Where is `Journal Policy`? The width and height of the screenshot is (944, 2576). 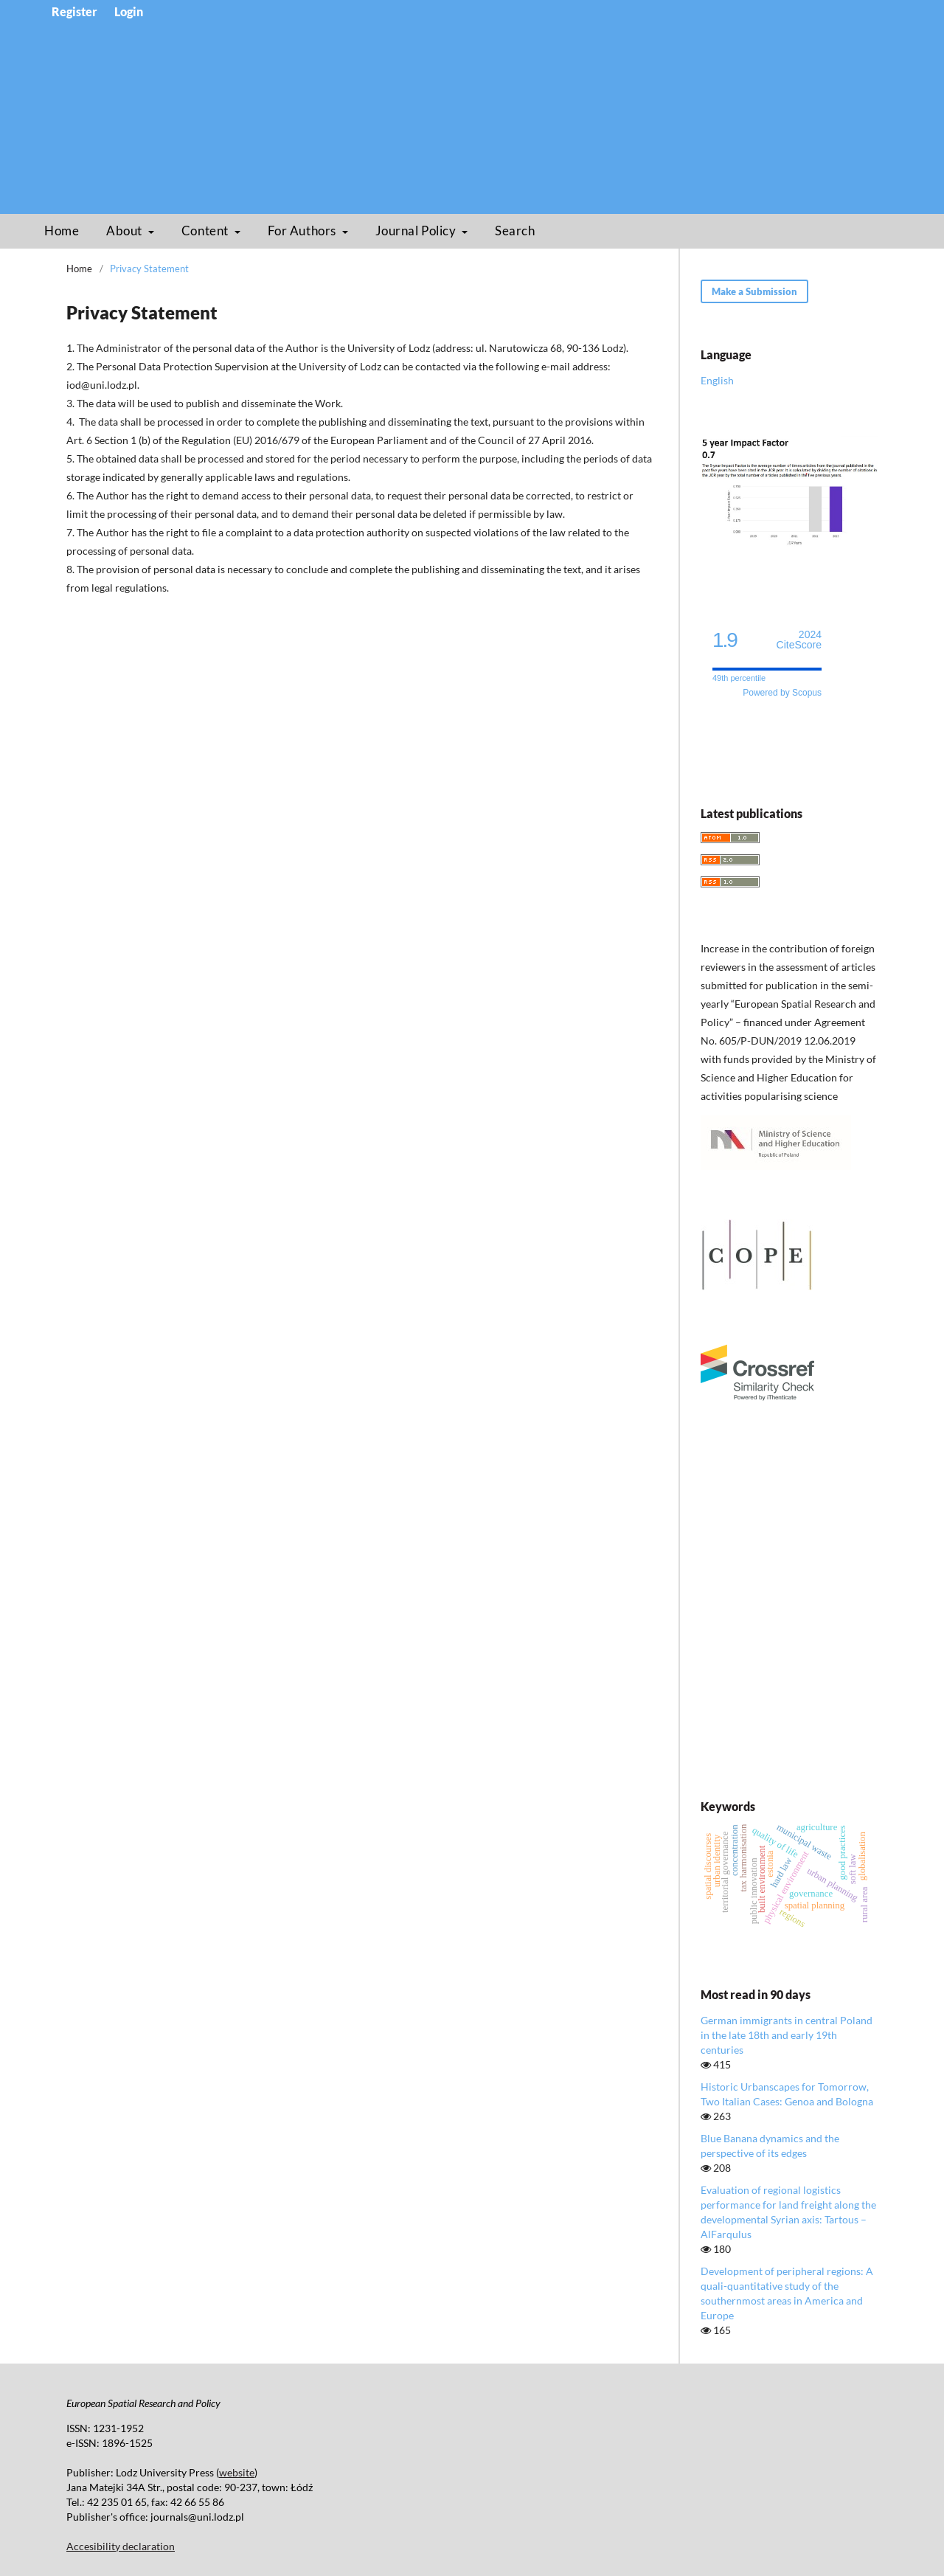
Journal Policy is located at coordinates (417, 230).